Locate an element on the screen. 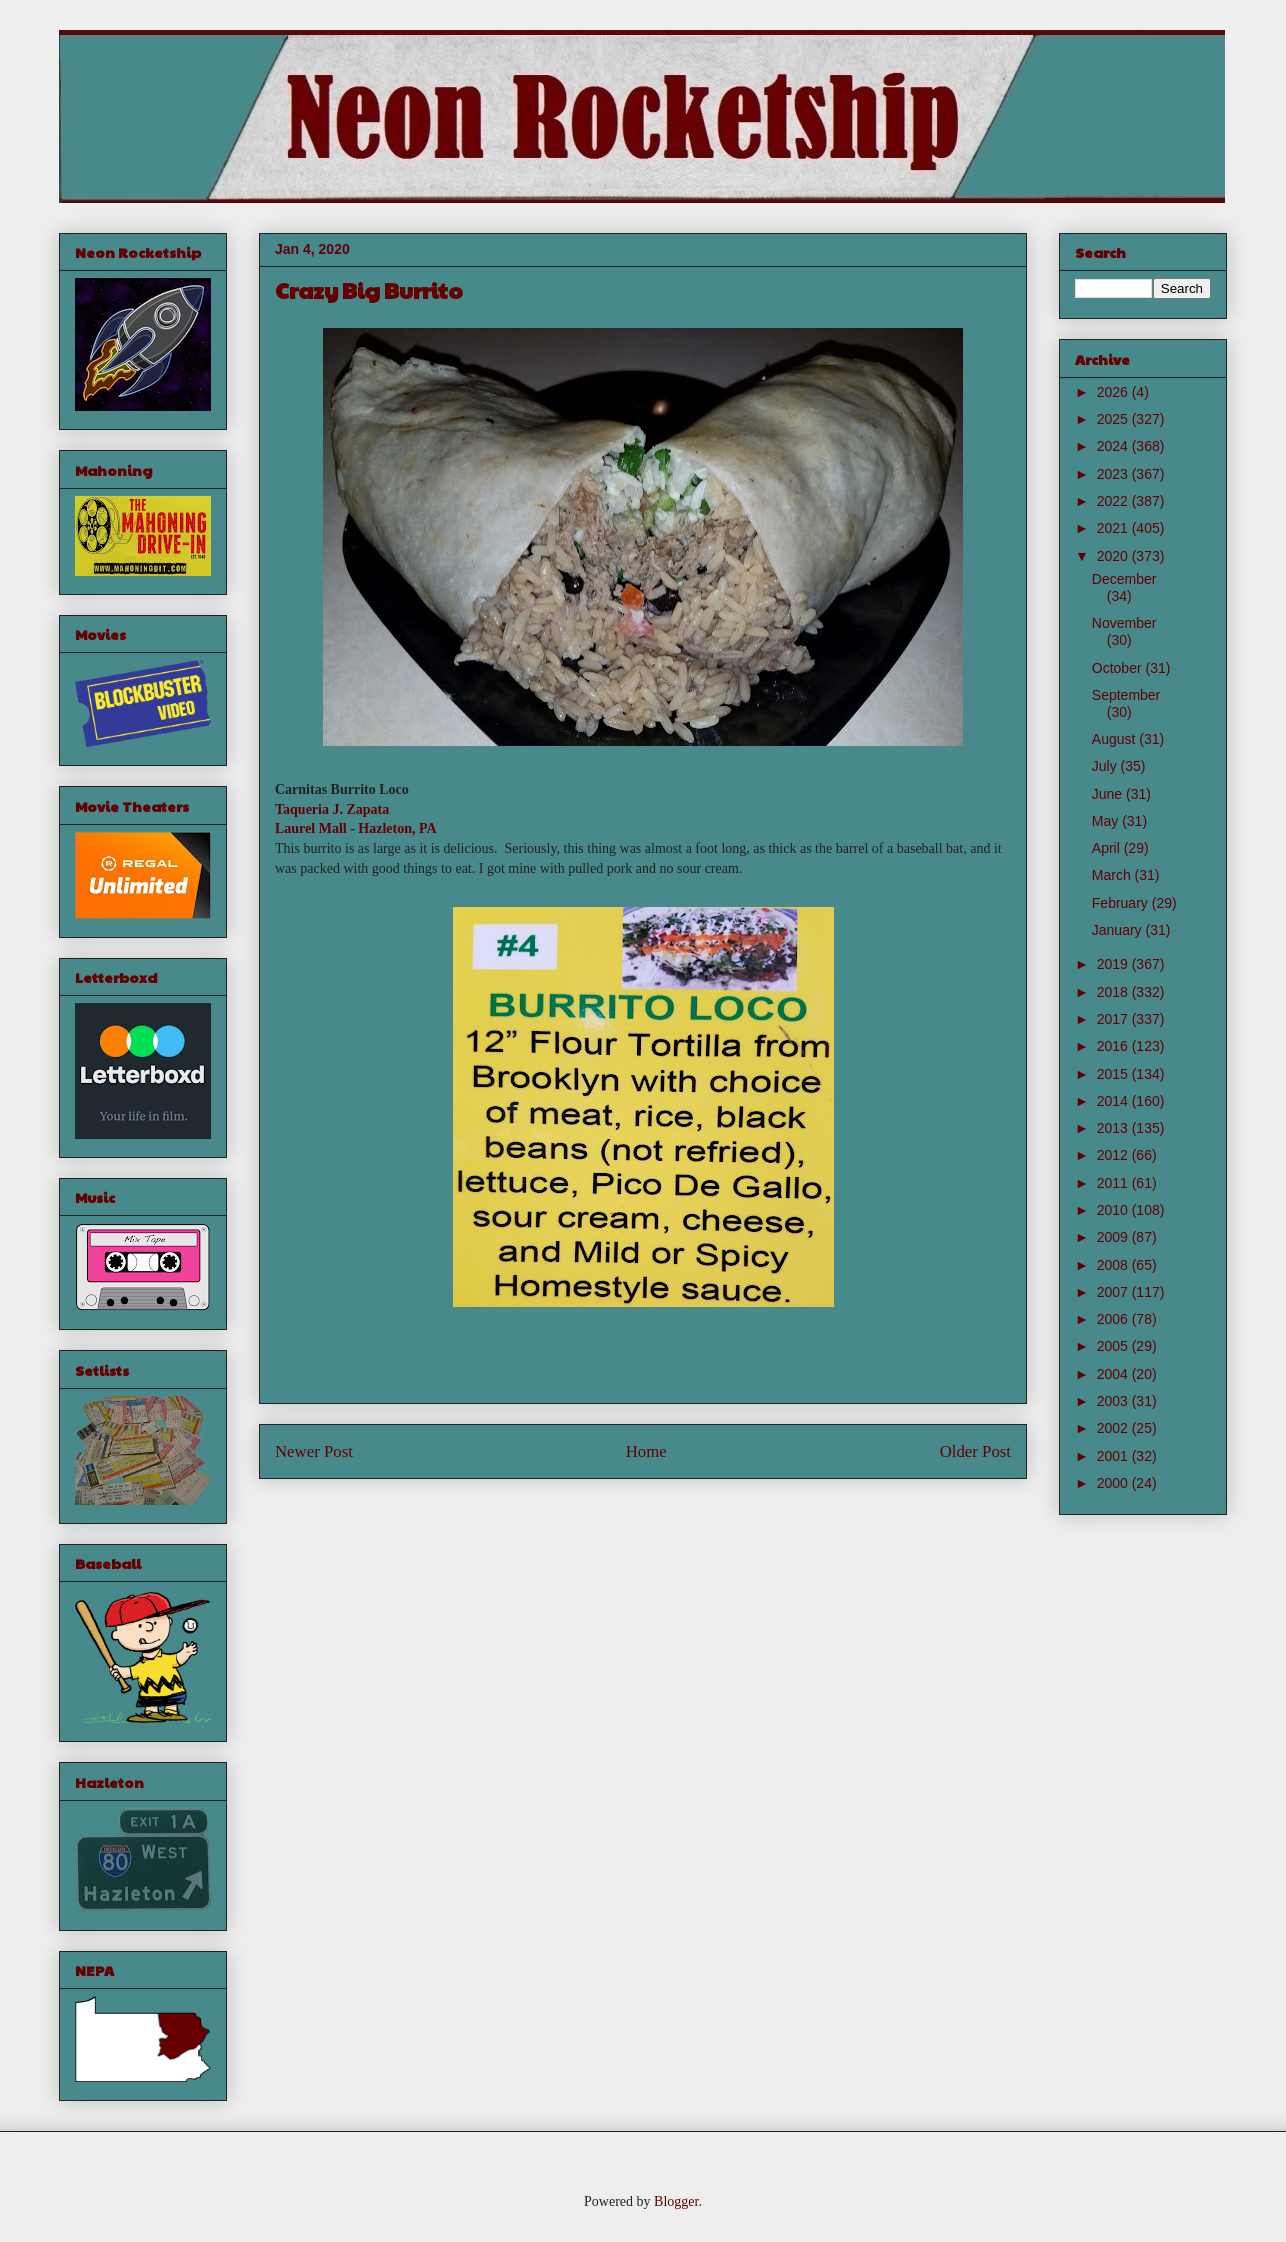  2026 is located at coordinates (1114, 392).